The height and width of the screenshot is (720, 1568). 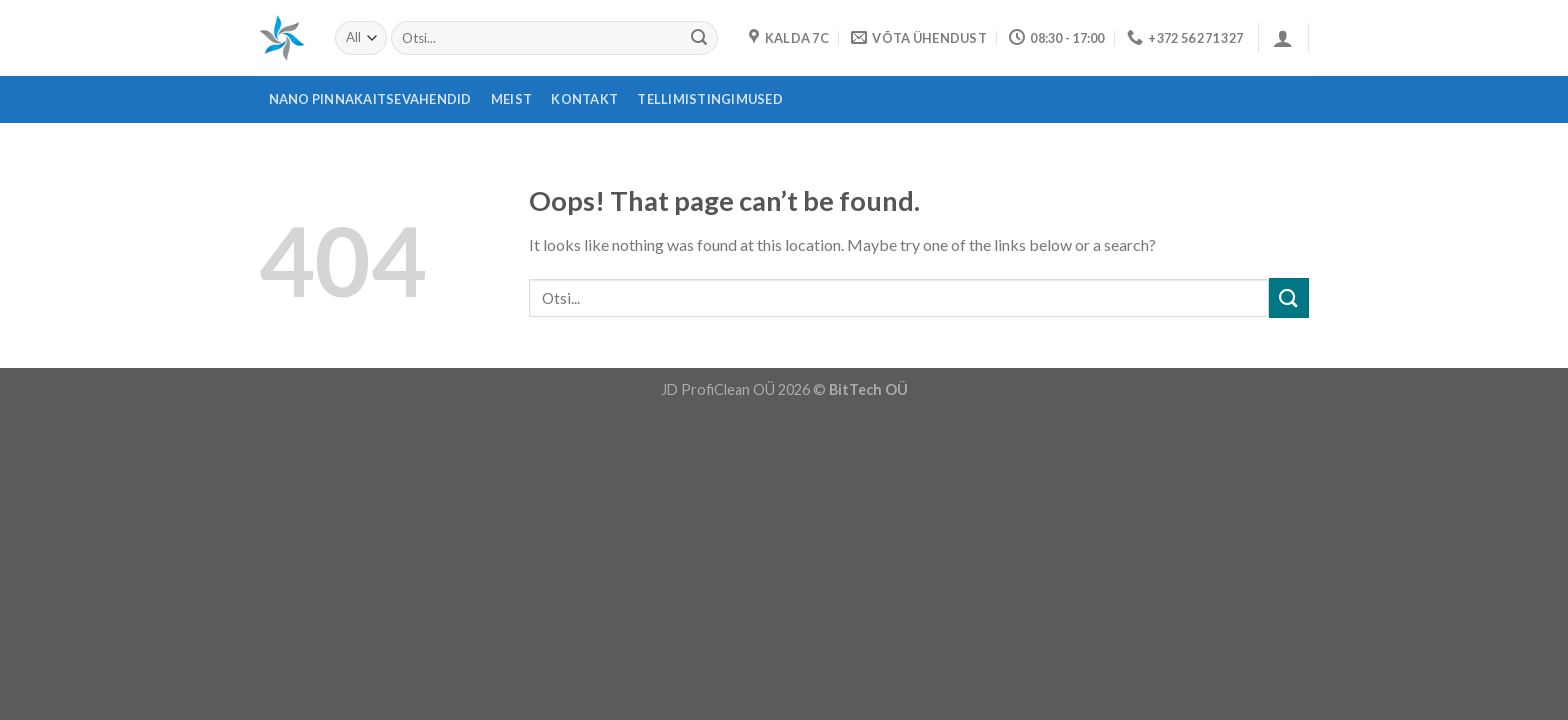 I want to click on Tellimistingimused, so click(x=710, y=99).